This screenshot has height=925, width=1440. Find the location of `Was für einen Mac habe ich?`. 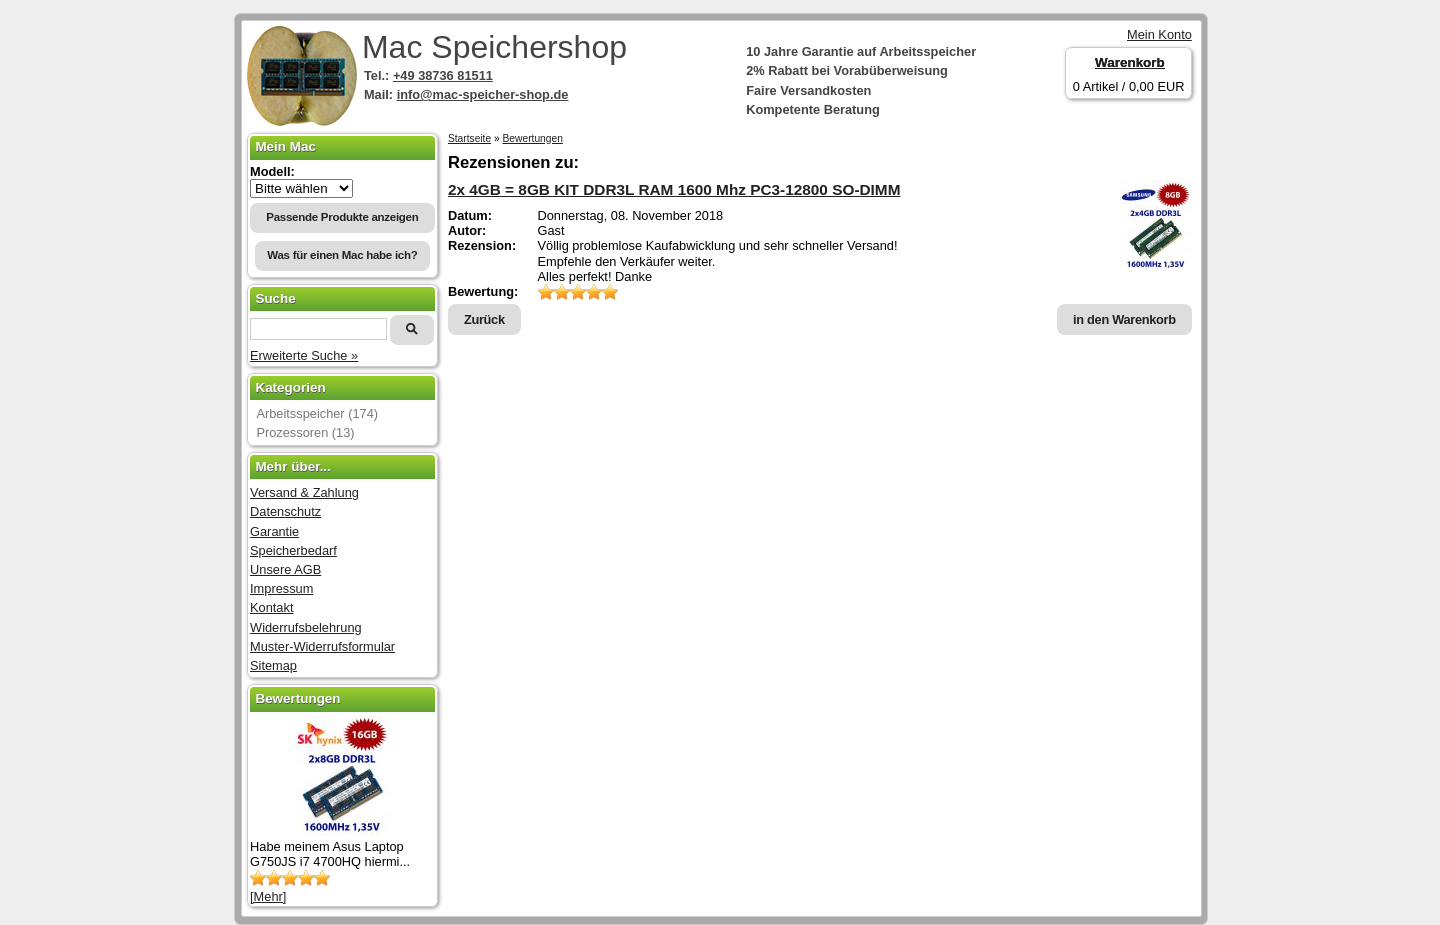

Was für einen Mac habe ich? is located at coordinates (342, 255).